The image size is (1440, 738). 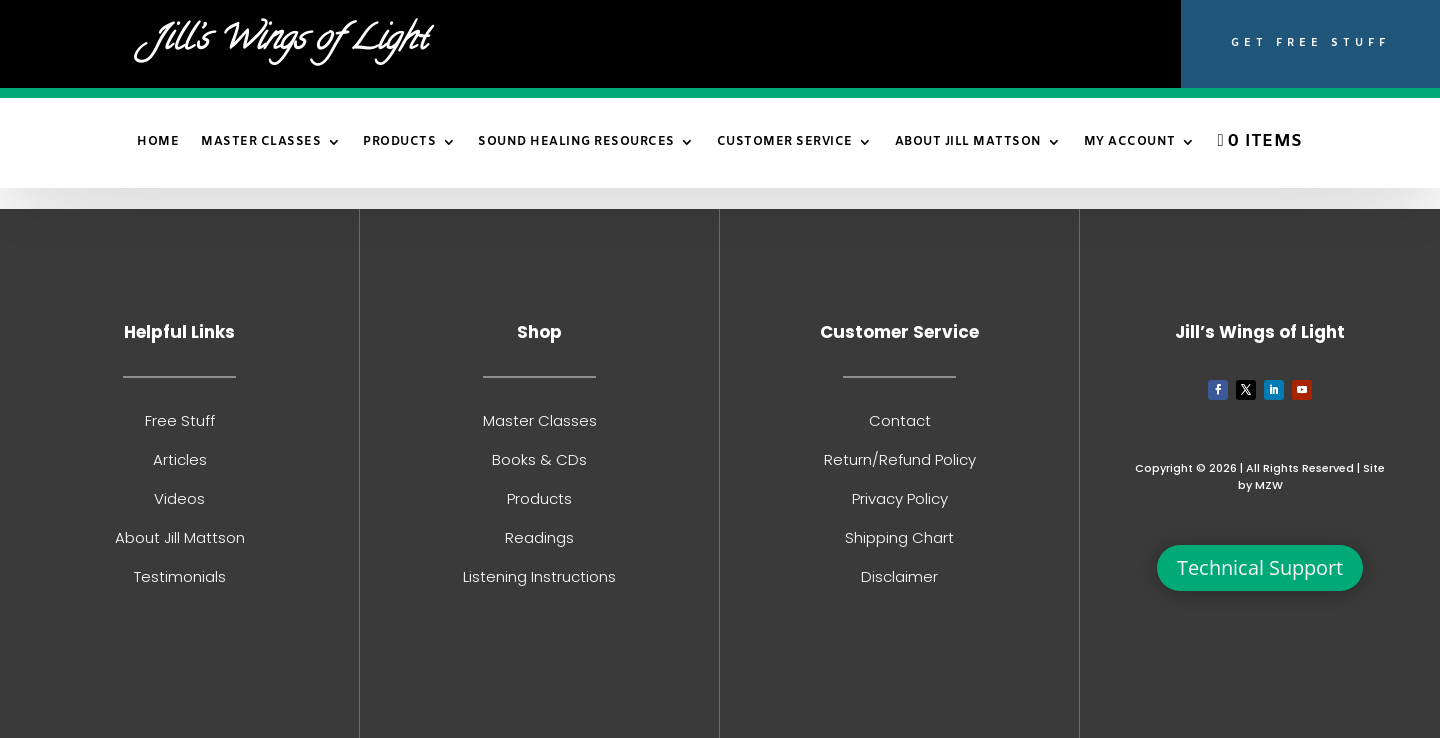 I want to click on Home, so click(x=158, y=142).